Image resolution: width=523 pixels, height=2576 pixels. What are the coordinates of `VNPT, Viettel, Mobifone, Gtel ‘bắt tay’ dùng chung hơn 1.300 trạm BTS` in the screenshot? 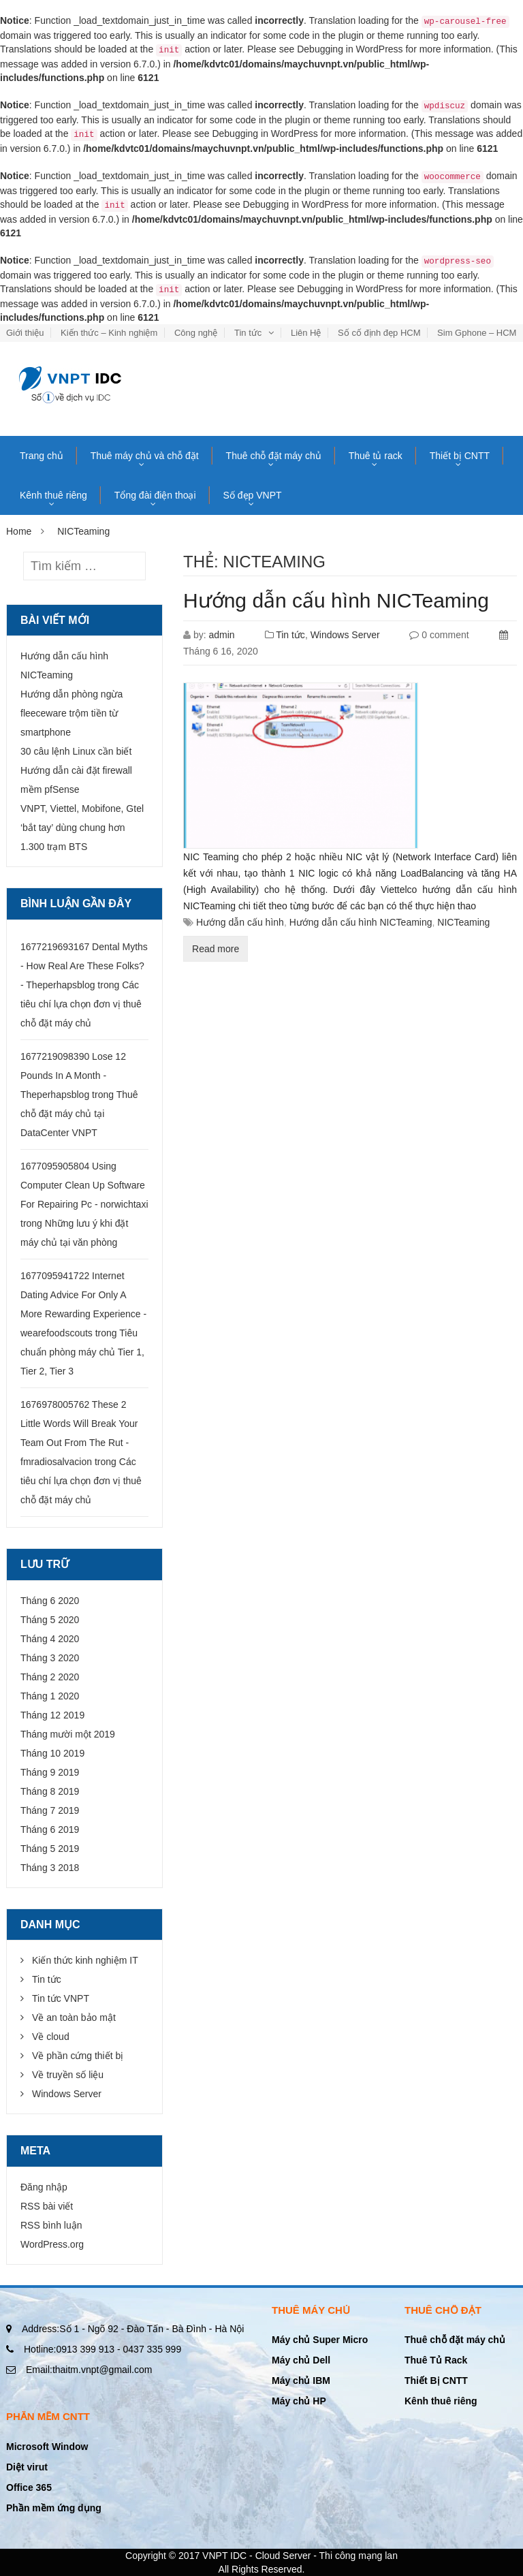 It's located at (82, 827).